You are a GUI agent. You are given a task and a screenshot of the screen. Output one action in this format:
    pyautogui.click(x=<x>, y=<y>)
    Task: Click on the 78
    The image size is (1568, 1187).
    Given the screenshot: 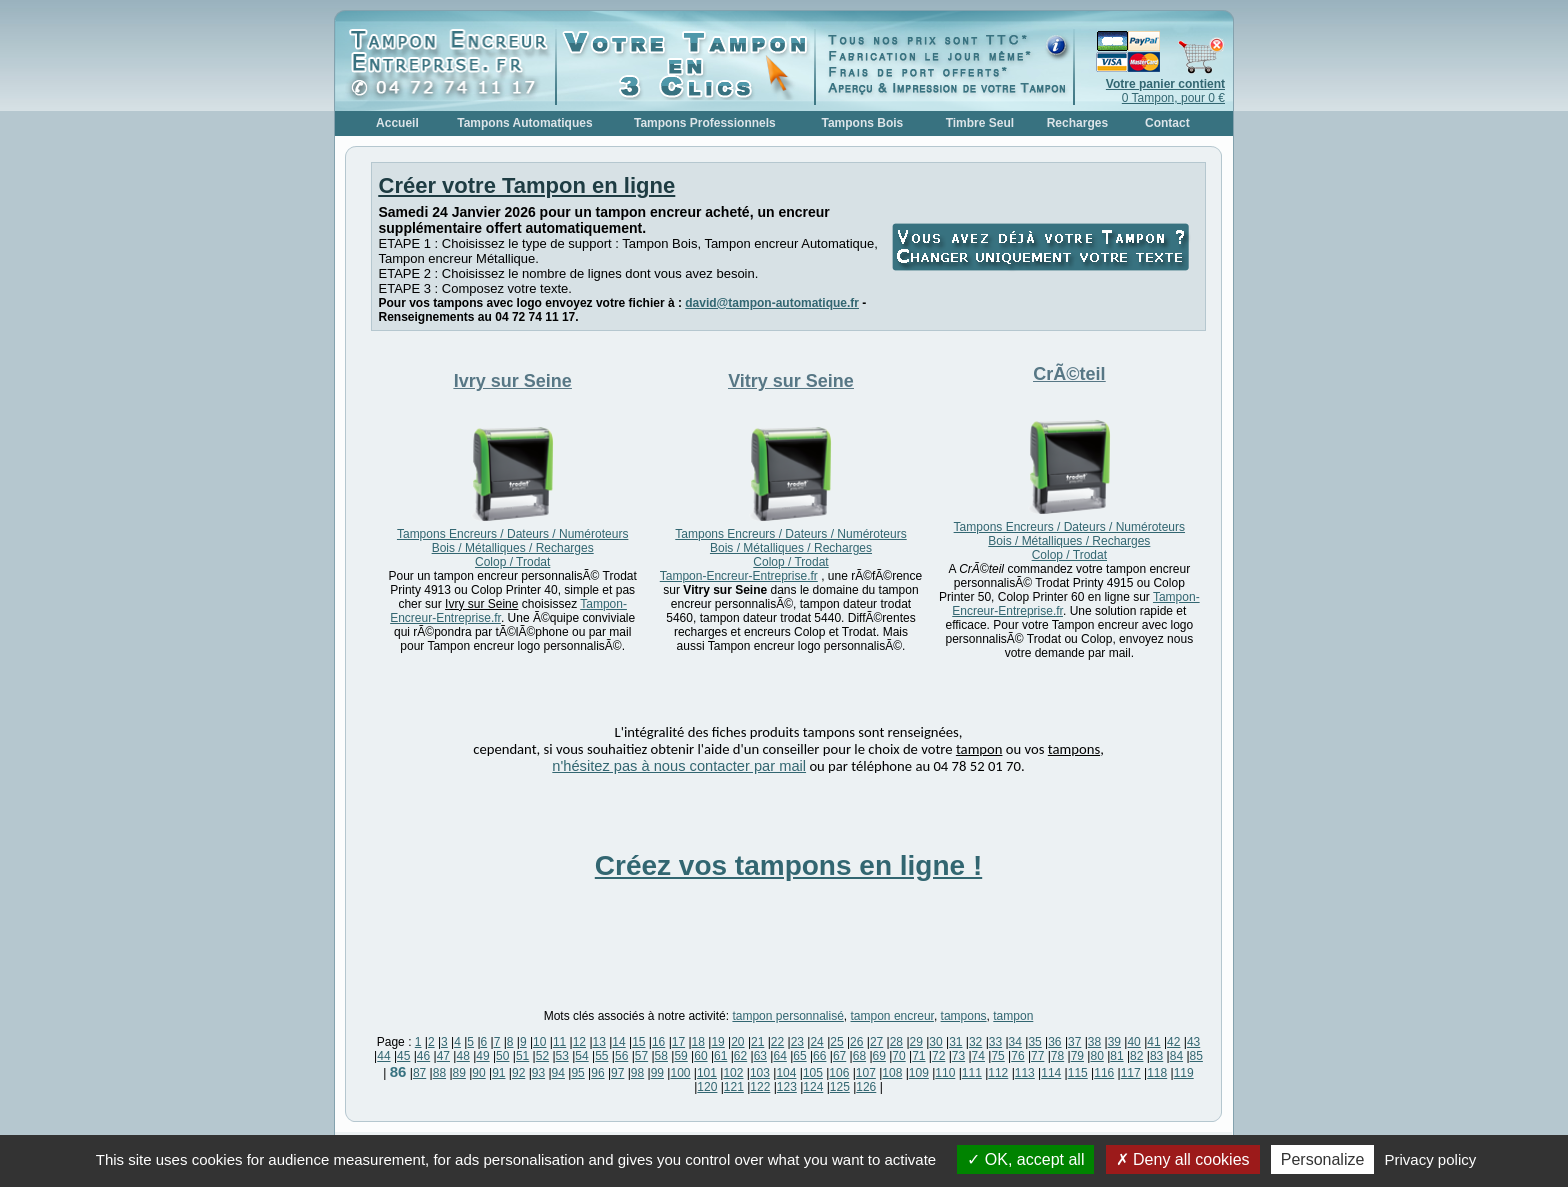 What is the action you would take?
    pyautogui.click(x=1057, y=1056)
    